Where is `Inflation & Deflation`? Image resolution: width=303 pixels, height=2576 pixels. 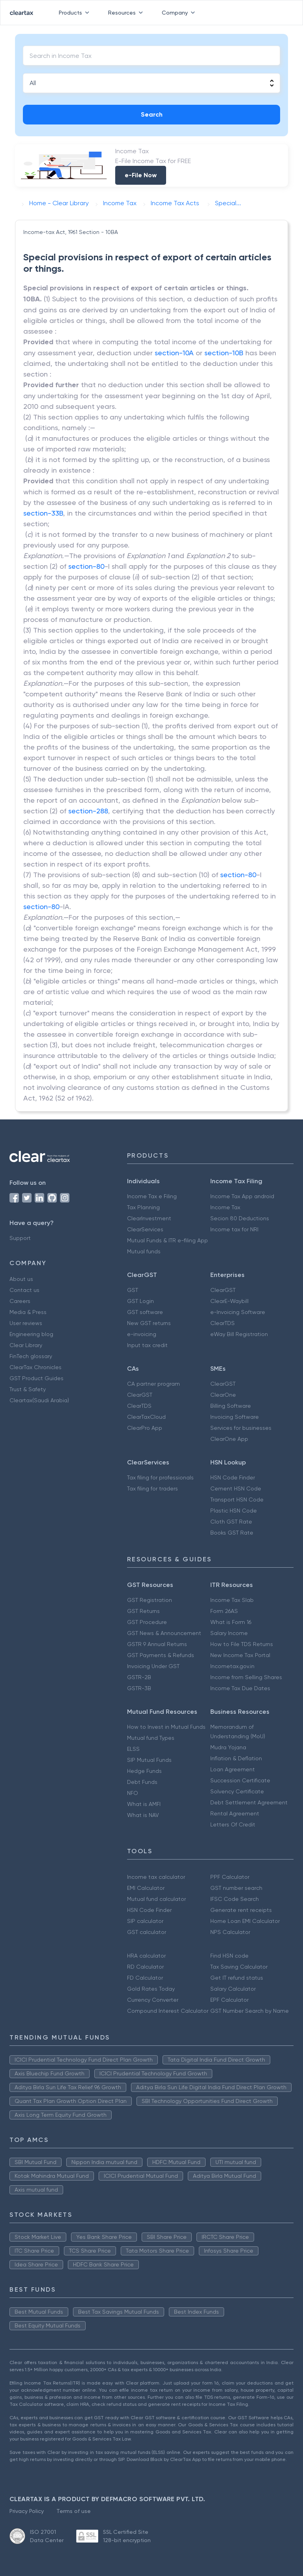
Inflation & Deflation is located at coordinates (236, 1758).